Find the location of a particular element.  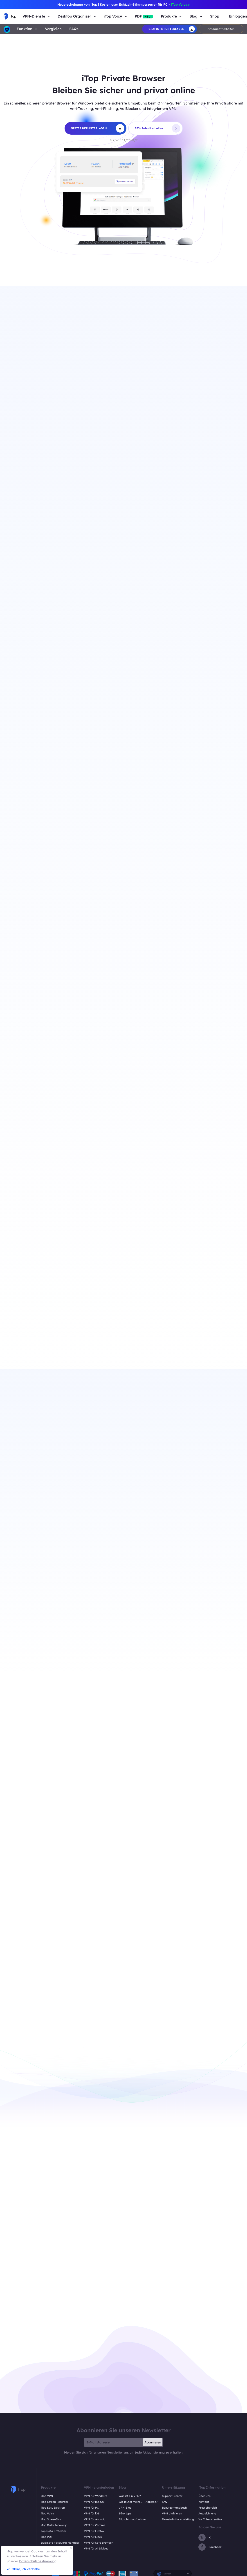

iTop Voicy is located at coordinates (47, 2513).